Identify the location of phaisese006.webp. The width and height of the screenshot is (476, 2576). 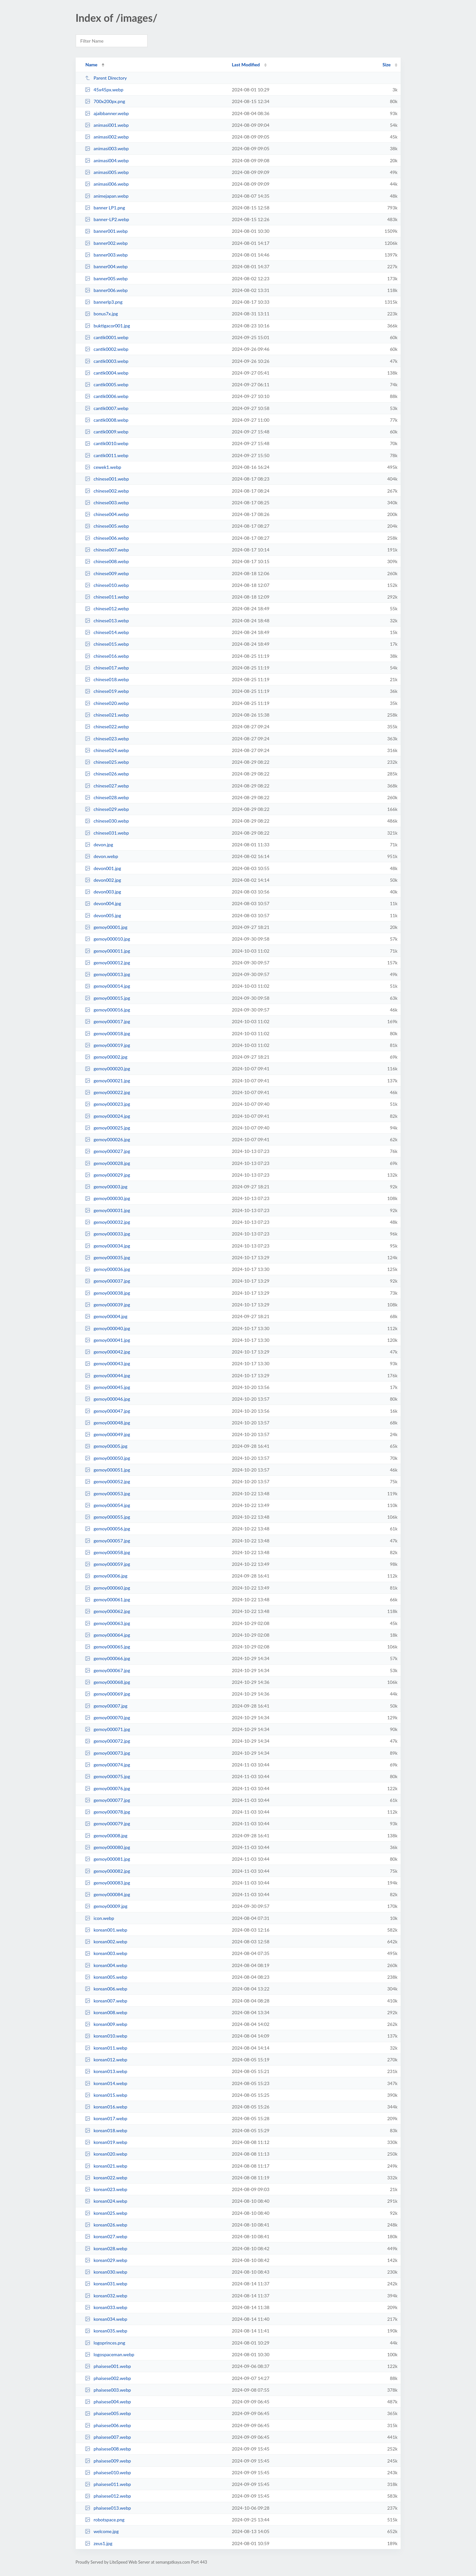
(108, 2425).